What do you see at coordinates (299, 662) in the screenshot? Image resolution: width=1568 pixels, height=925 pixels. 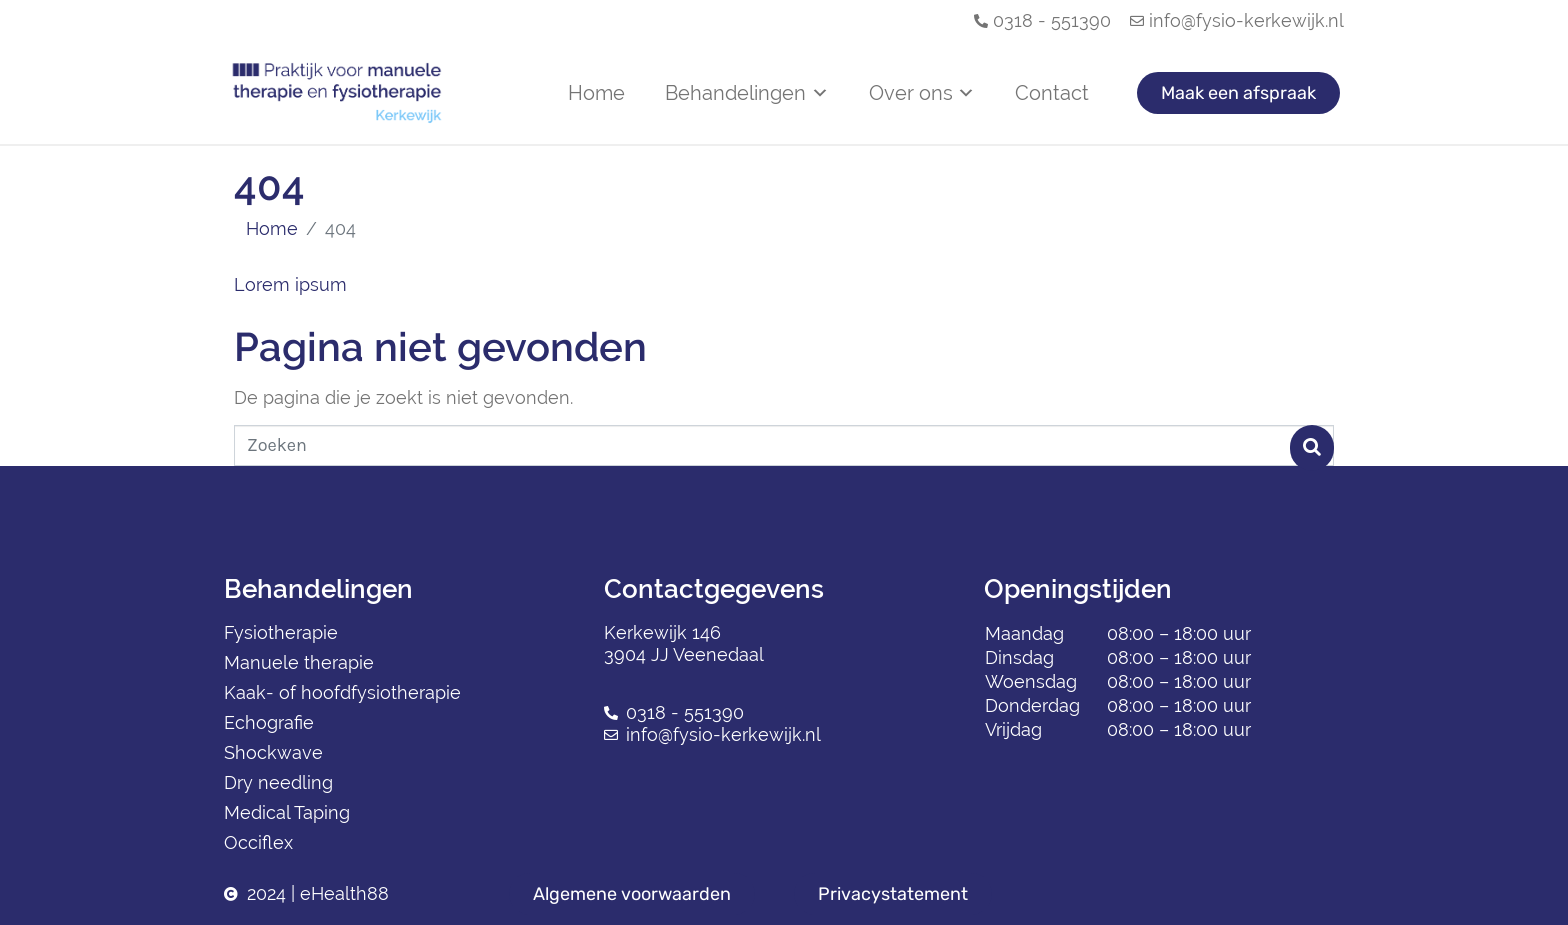 I see `Manuele therapie` at bounding box center [299, 662].